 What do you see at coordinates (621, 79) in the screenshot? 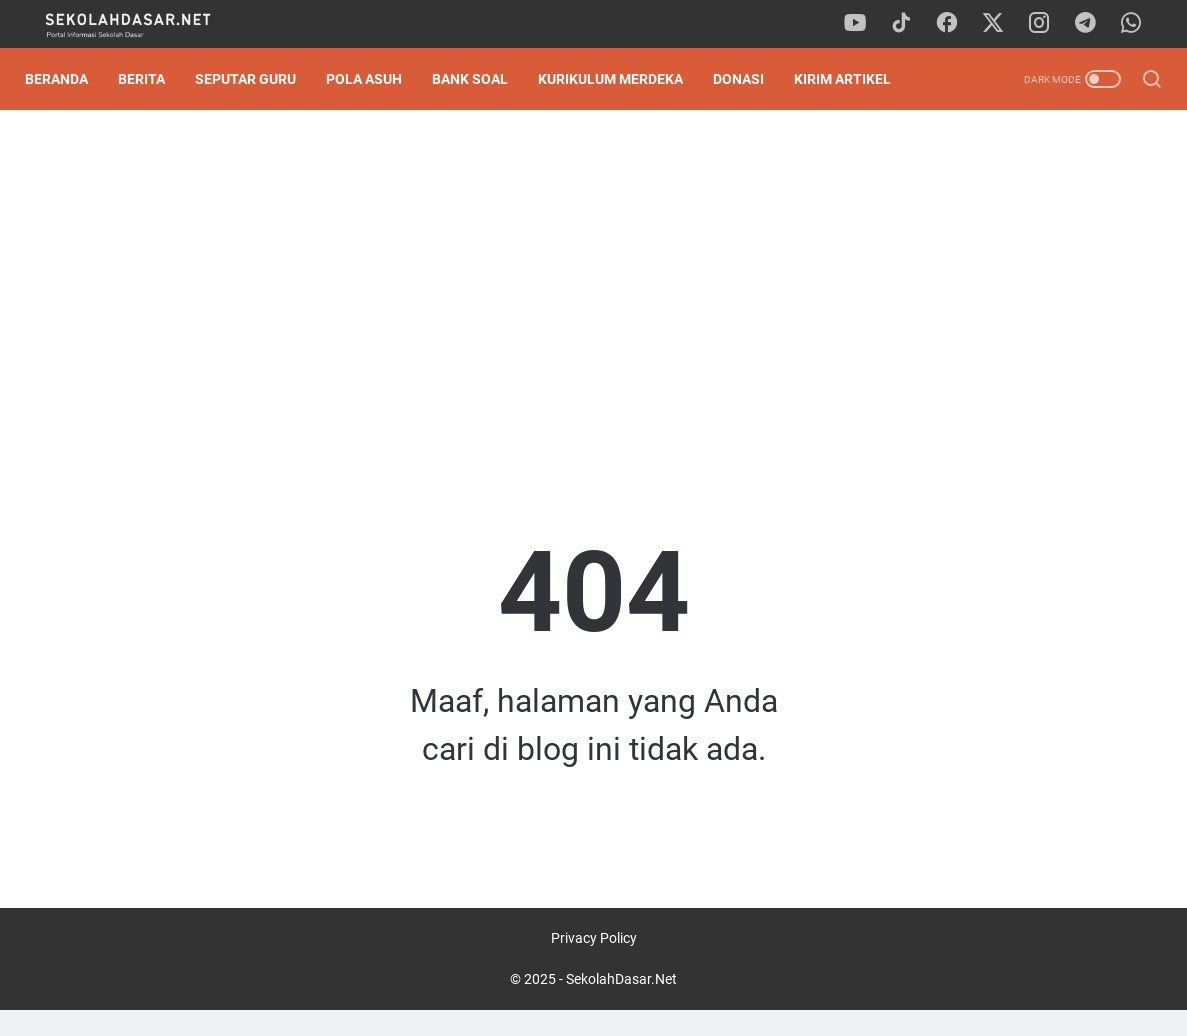
I see `Kurikulum Merdeka` at bounding box center [621, 79].